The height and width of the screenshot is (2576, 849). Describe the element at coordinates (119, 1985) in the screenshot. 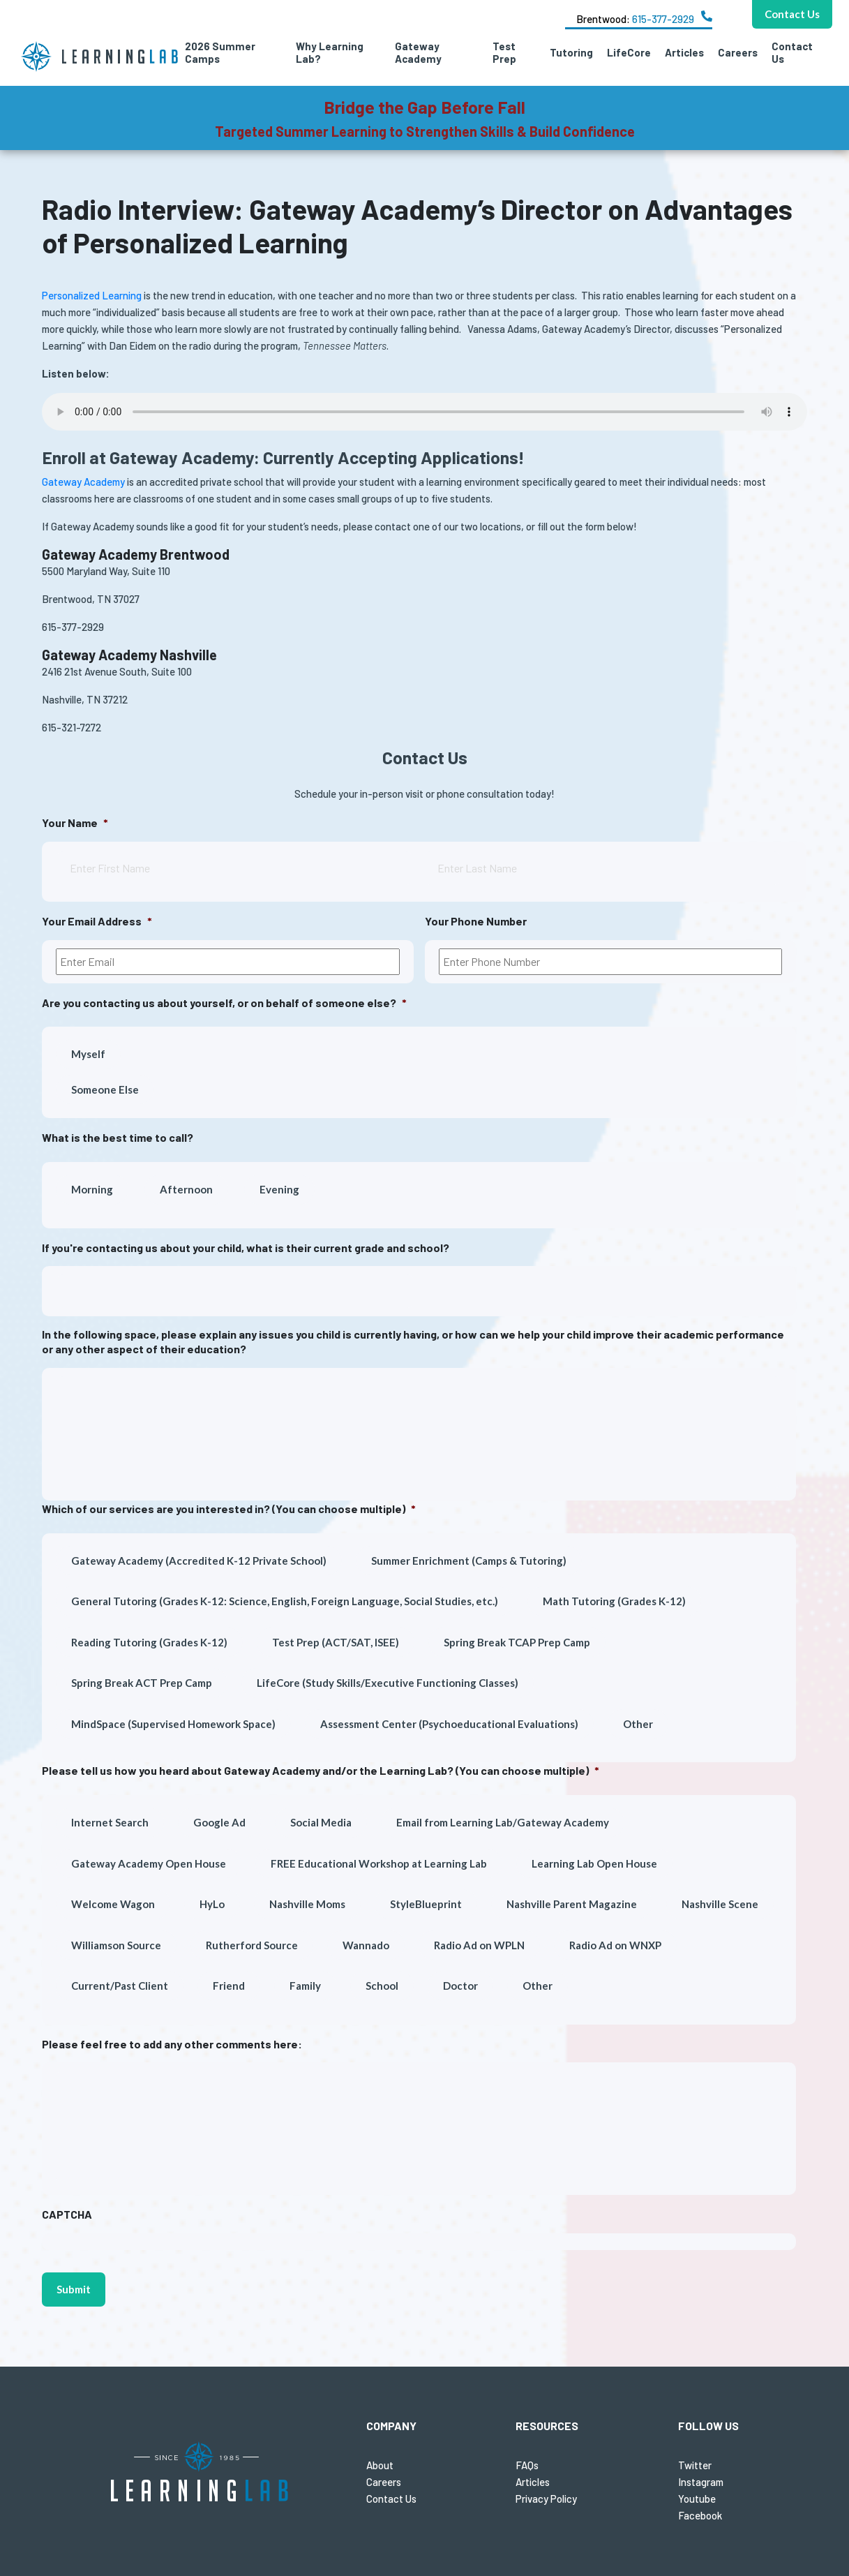

I see `Current/Past Client` at that location.